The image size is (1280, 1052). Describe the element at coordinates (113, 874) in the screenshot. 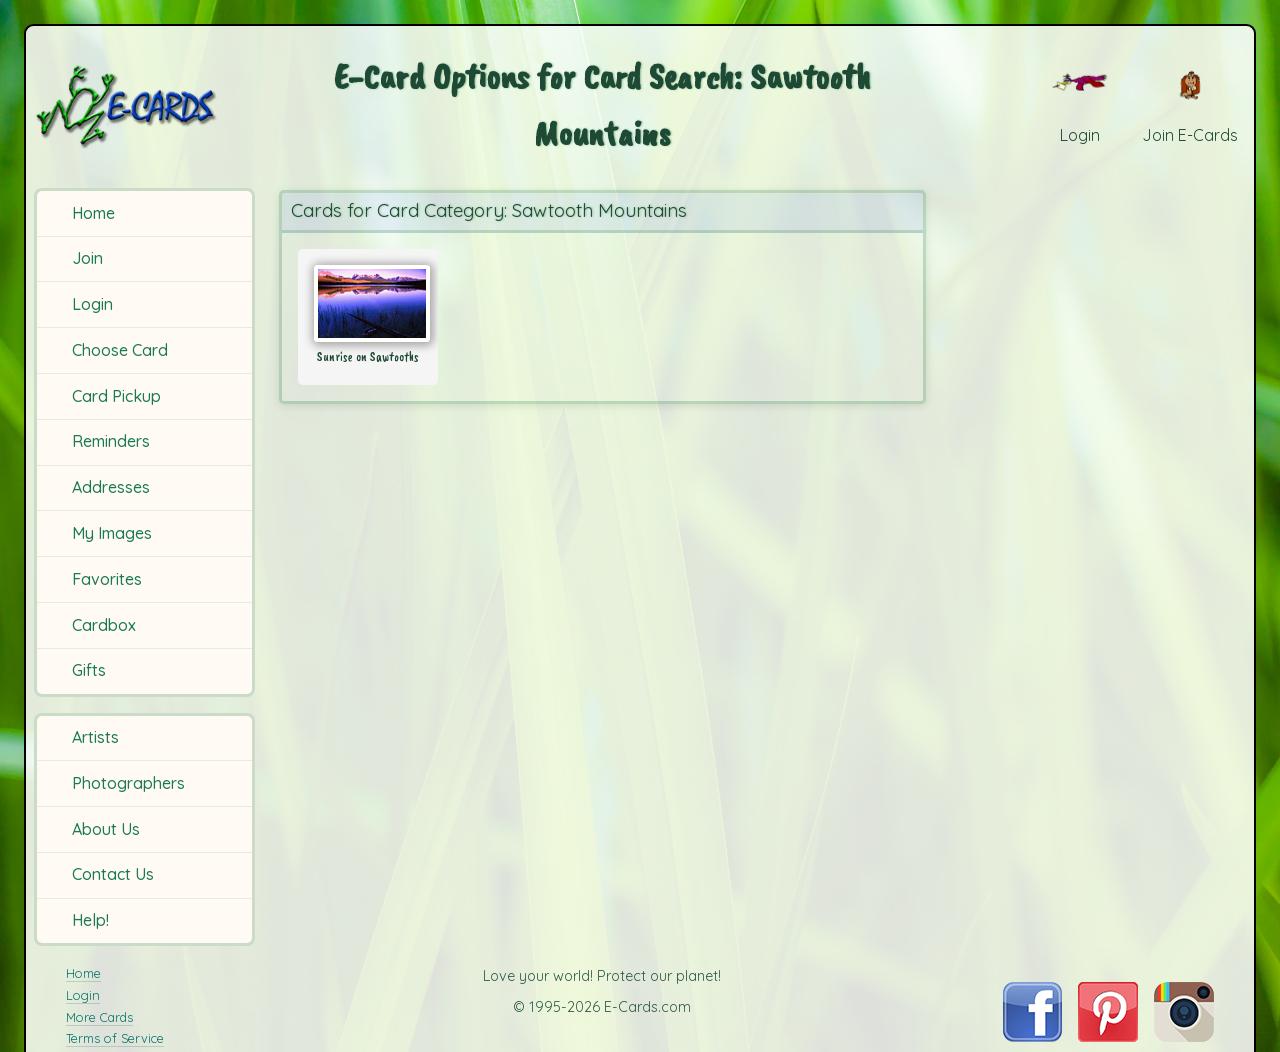

I see `Contact Us` at that location.